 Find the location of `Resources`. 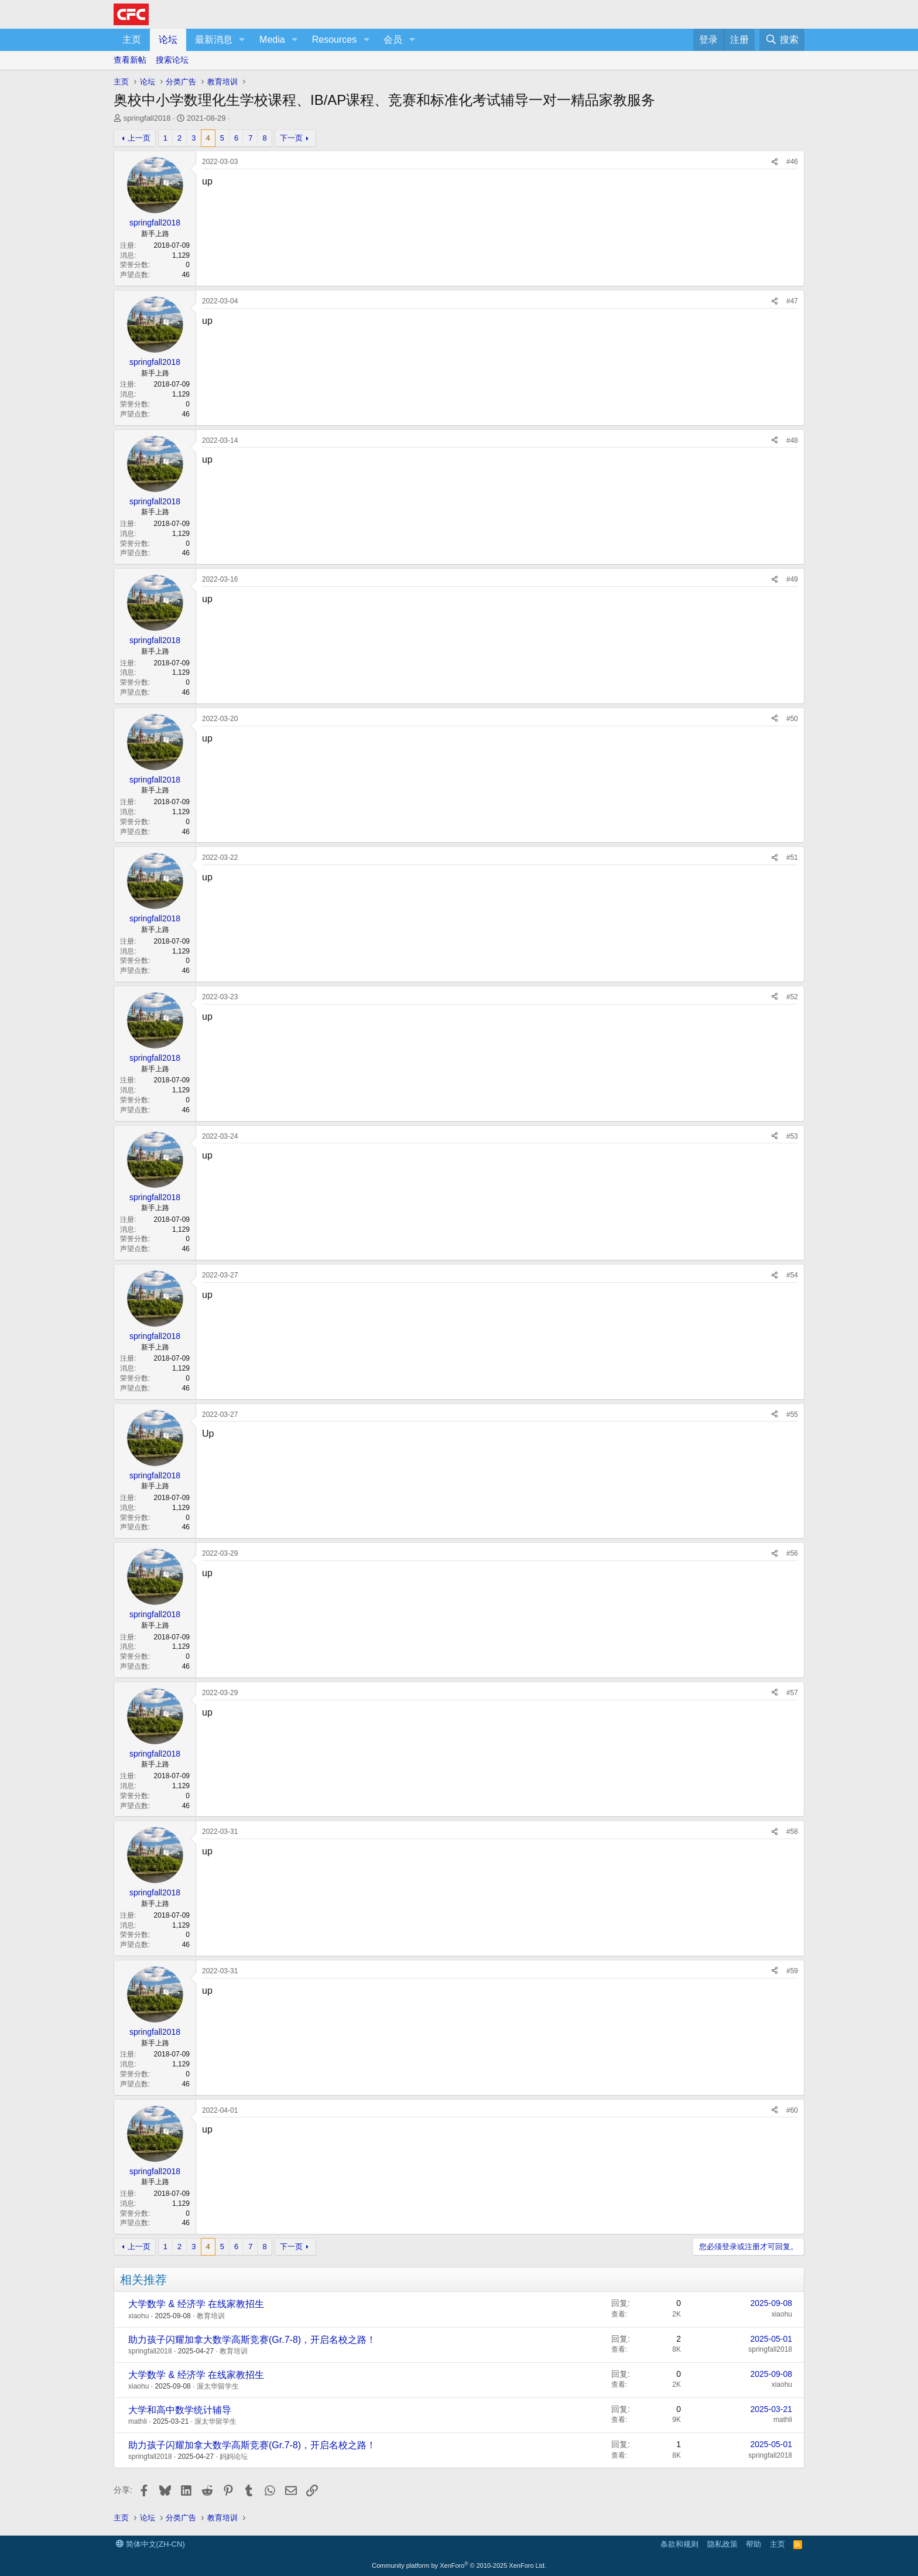

Resources is located at coordinates (334, 40).